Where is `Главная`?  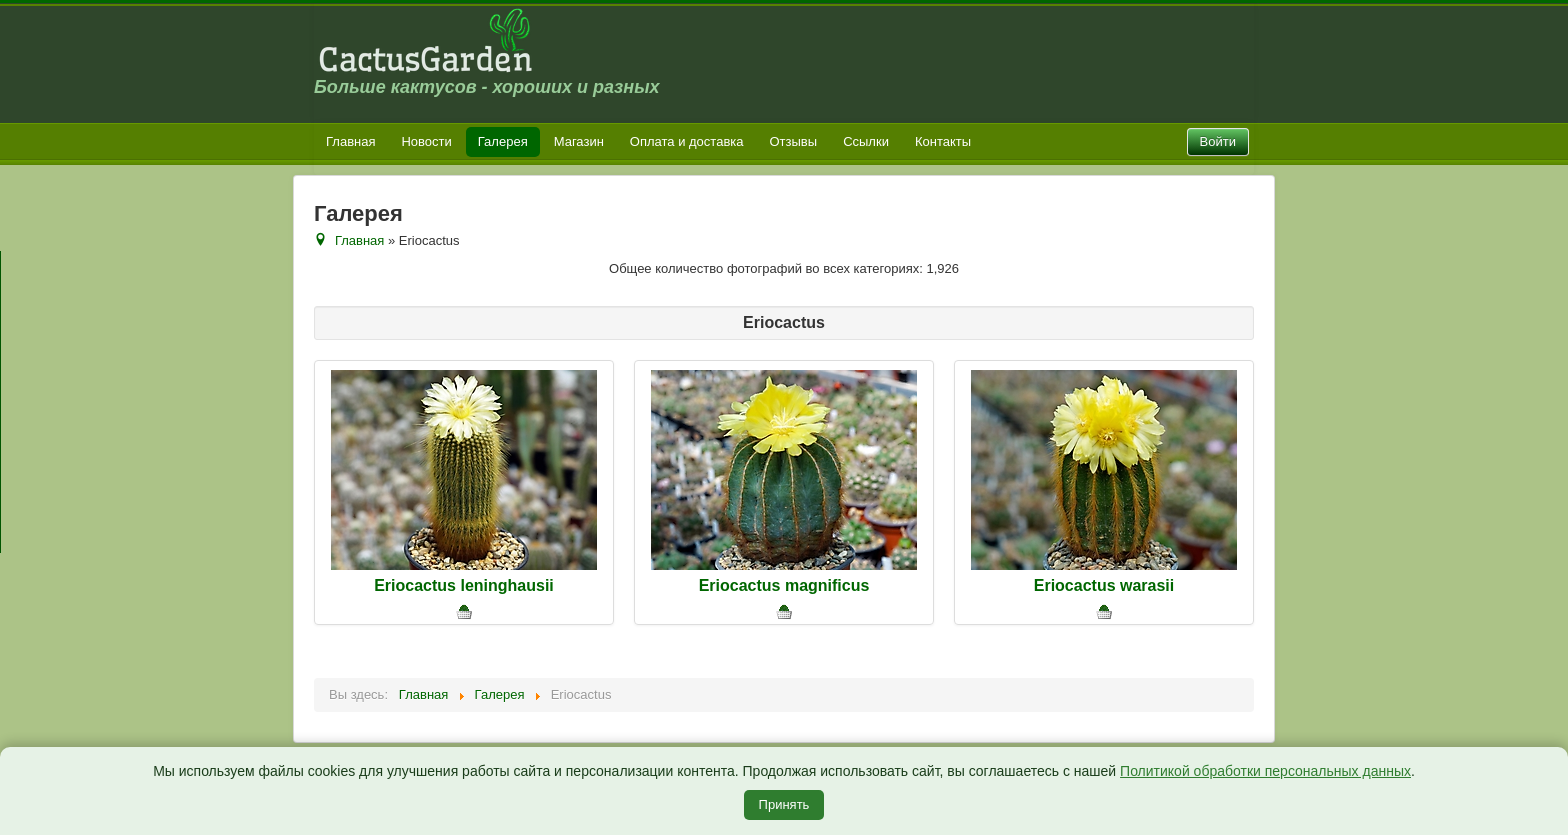 Главная is located at coordinates (350, 141).